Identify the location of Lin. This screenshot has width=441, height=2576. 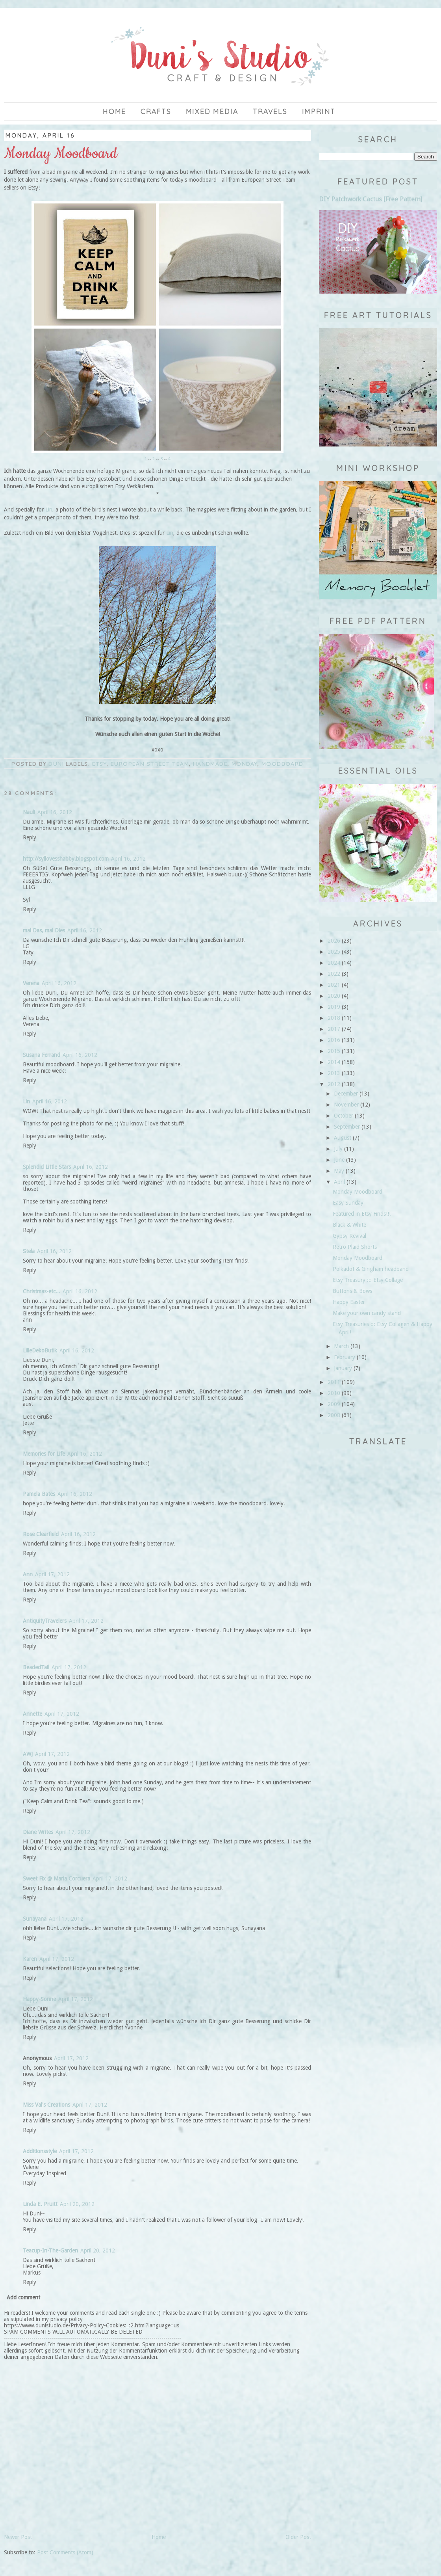
(48, 509).